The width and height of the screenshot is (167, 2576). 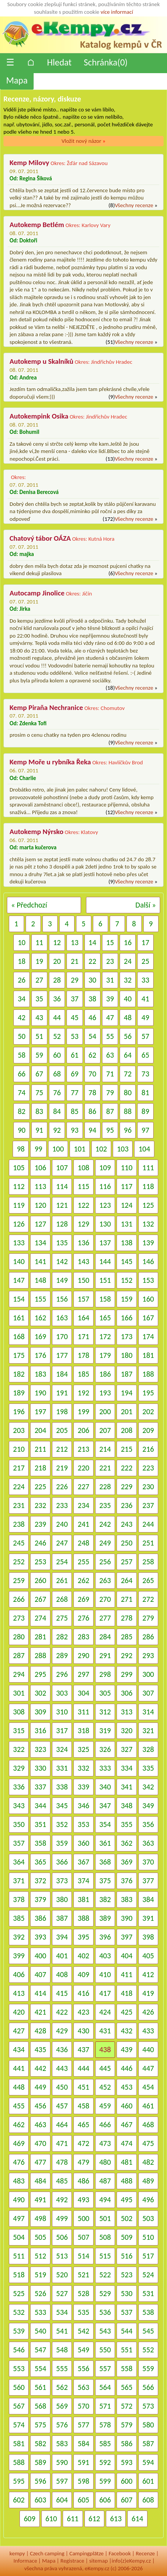 I want to click on 307, so click(x=148, y=1693).